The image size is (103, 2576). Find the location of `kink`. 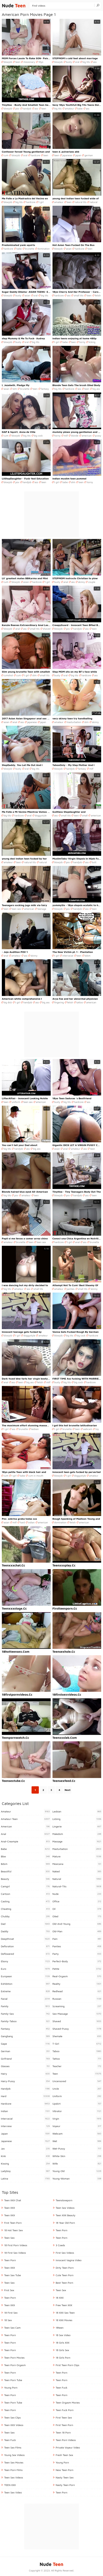

kink is located at coordinates (26, 2156).